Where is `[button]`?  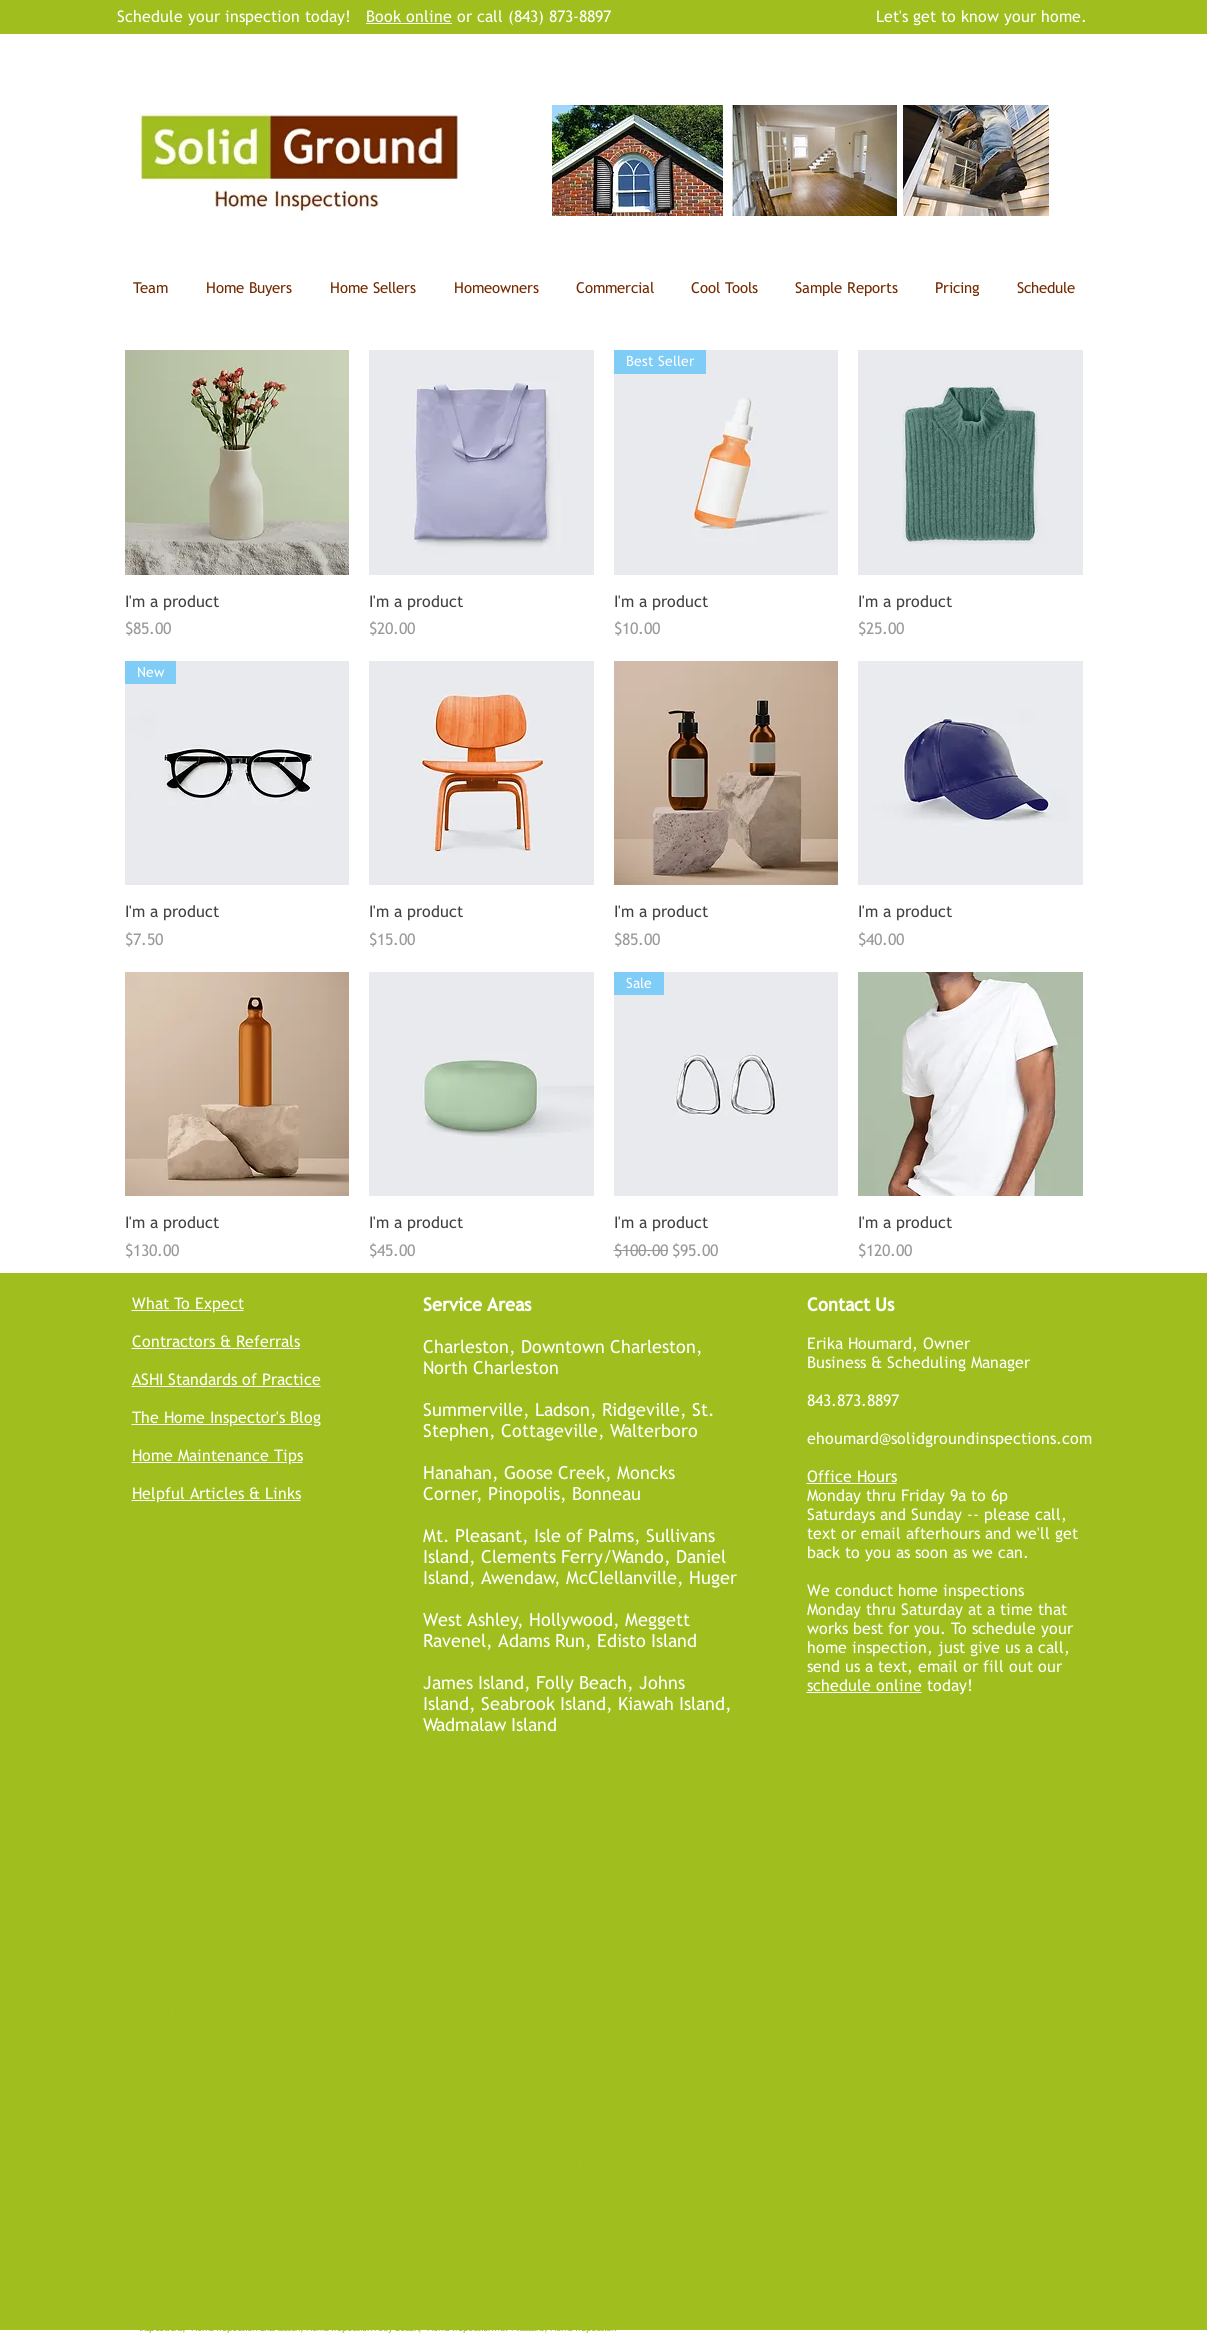
[button] is located at coordinates (725, 288).